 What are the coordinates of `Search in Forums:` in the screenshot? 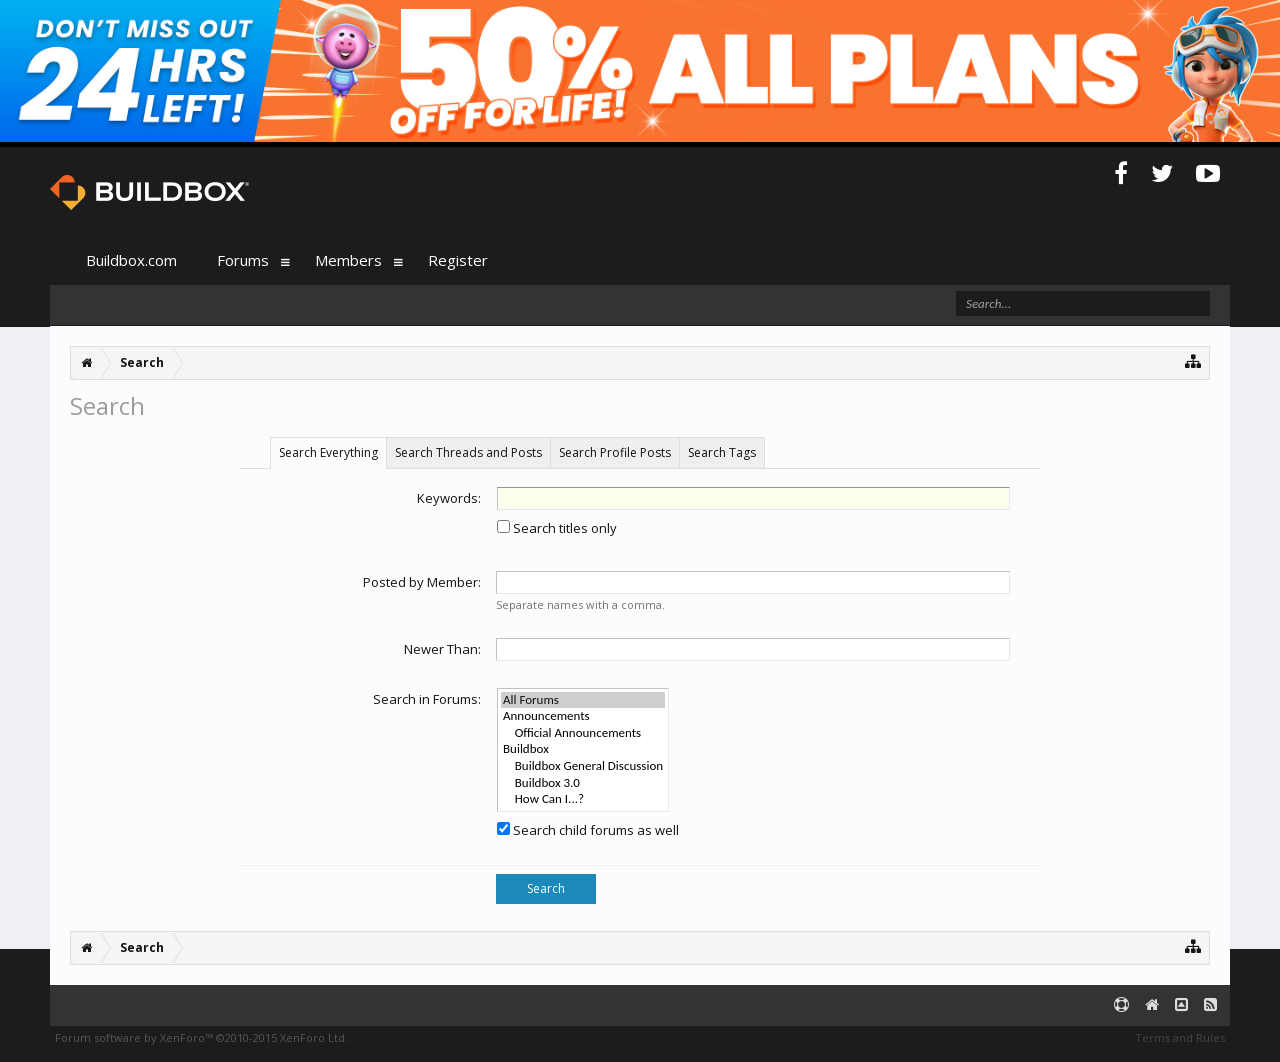 It's located at (427, 699).